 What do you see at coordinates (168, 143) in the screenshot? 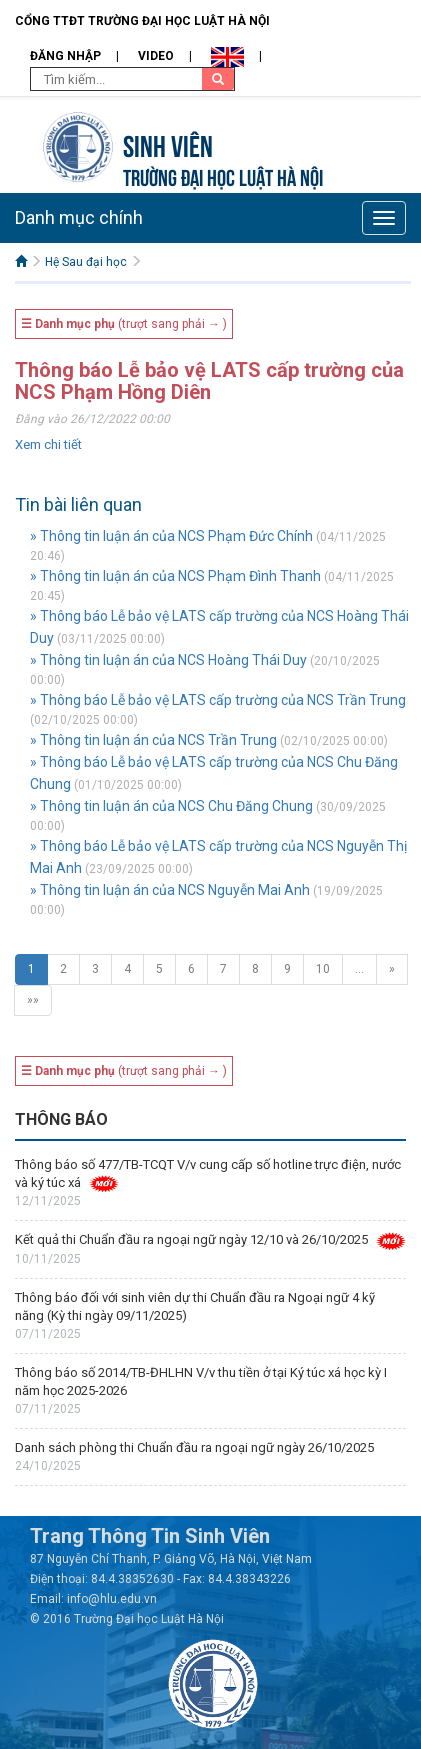
I see `Sinh viên` at bounding box center [168, 143].